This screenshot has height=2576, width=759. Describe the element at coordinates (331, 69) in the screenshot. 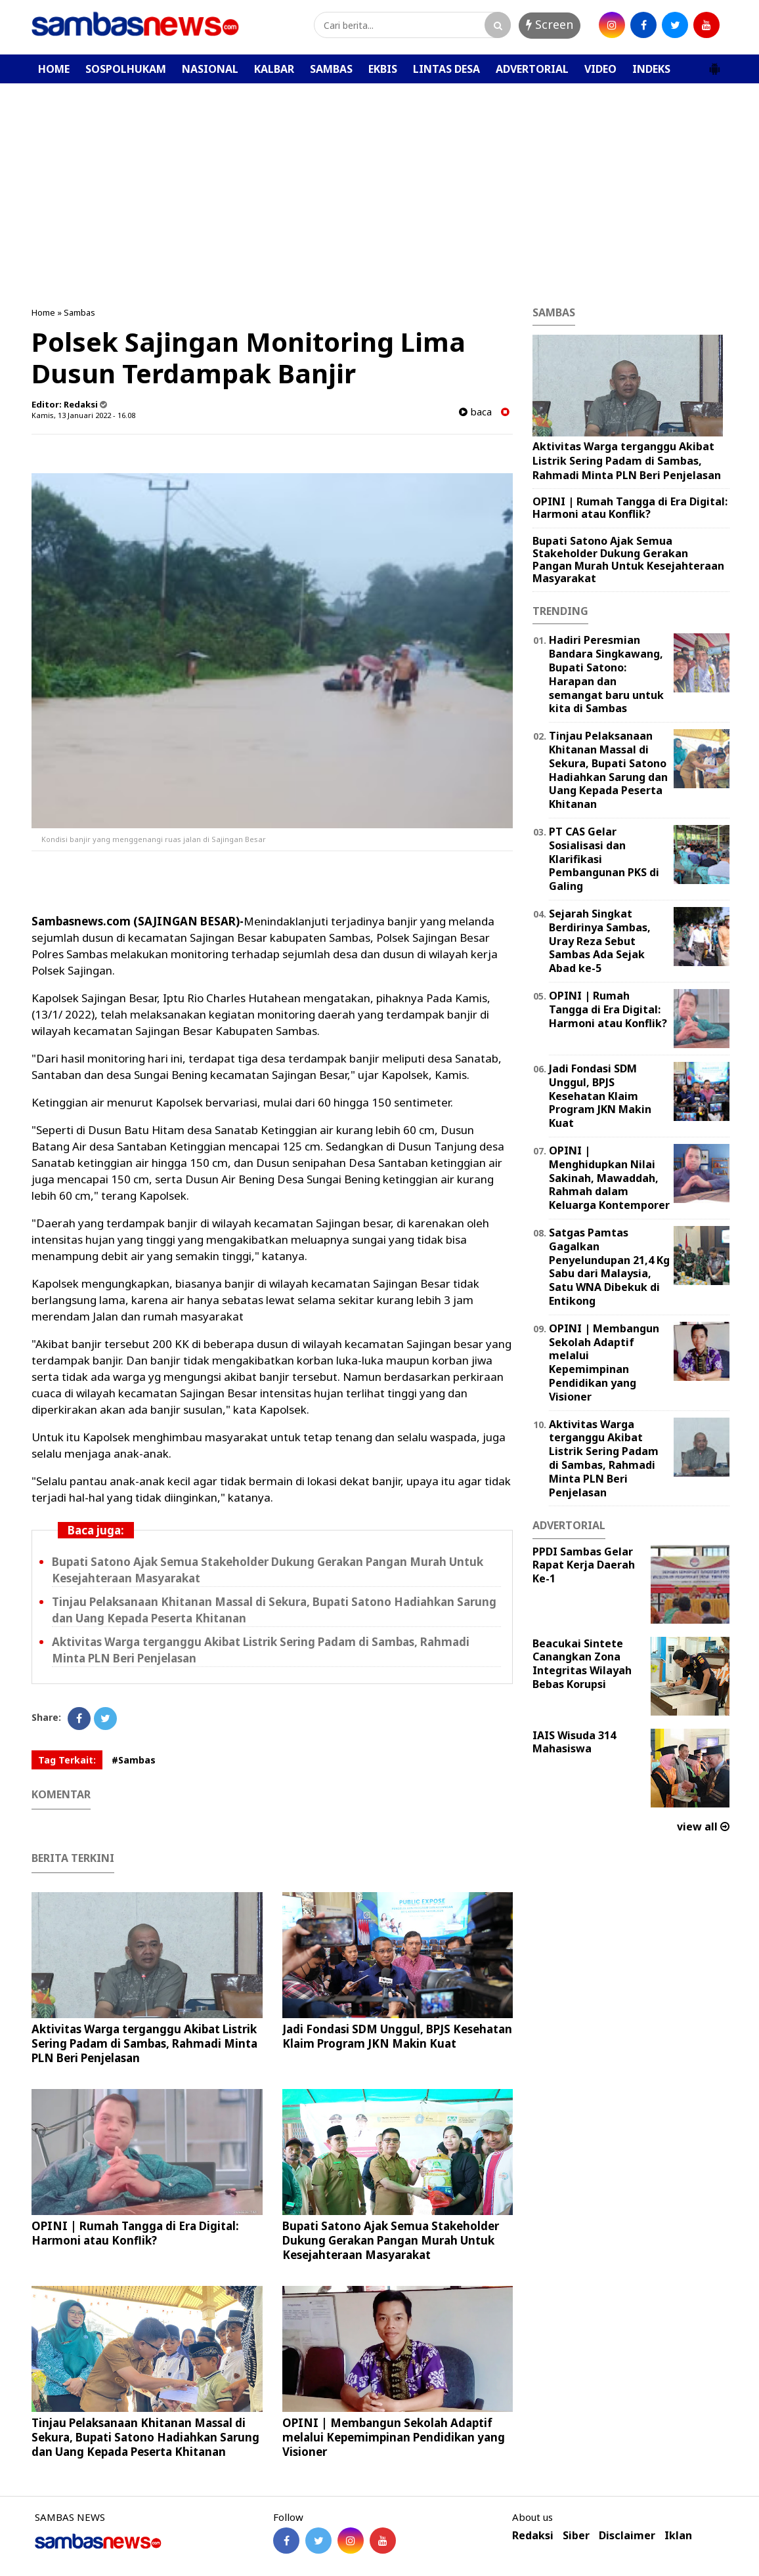

I see `SAMBAS` at that location.